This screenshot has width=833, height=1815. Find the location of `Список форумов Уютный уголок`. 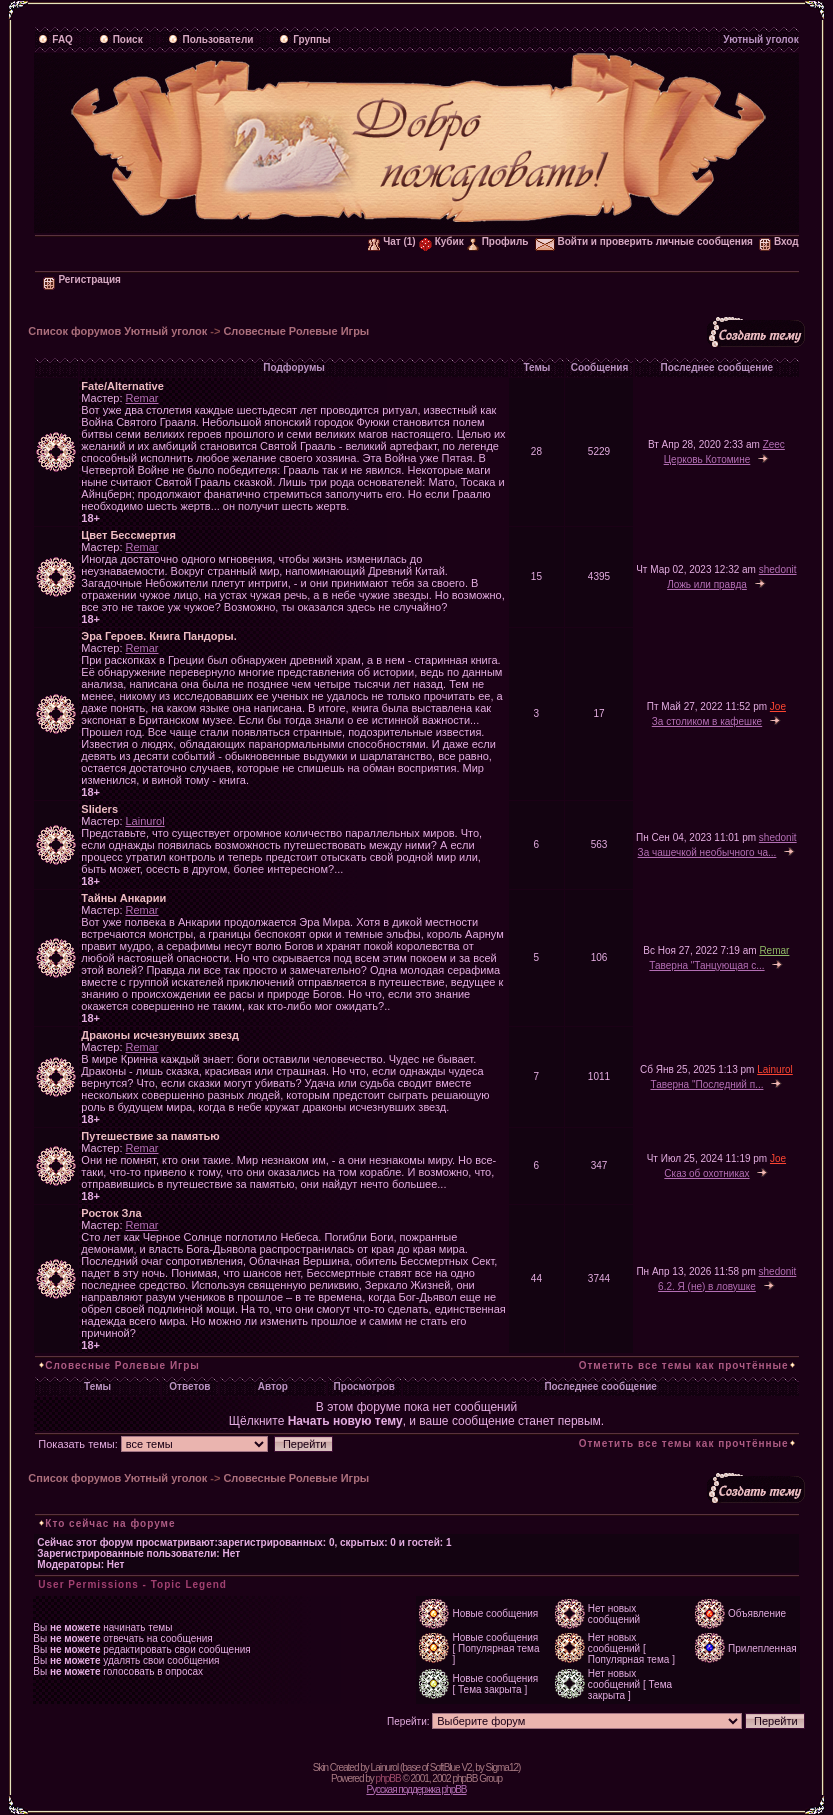

Список форумов Уютный уголок is located at coordinates (117, 331).